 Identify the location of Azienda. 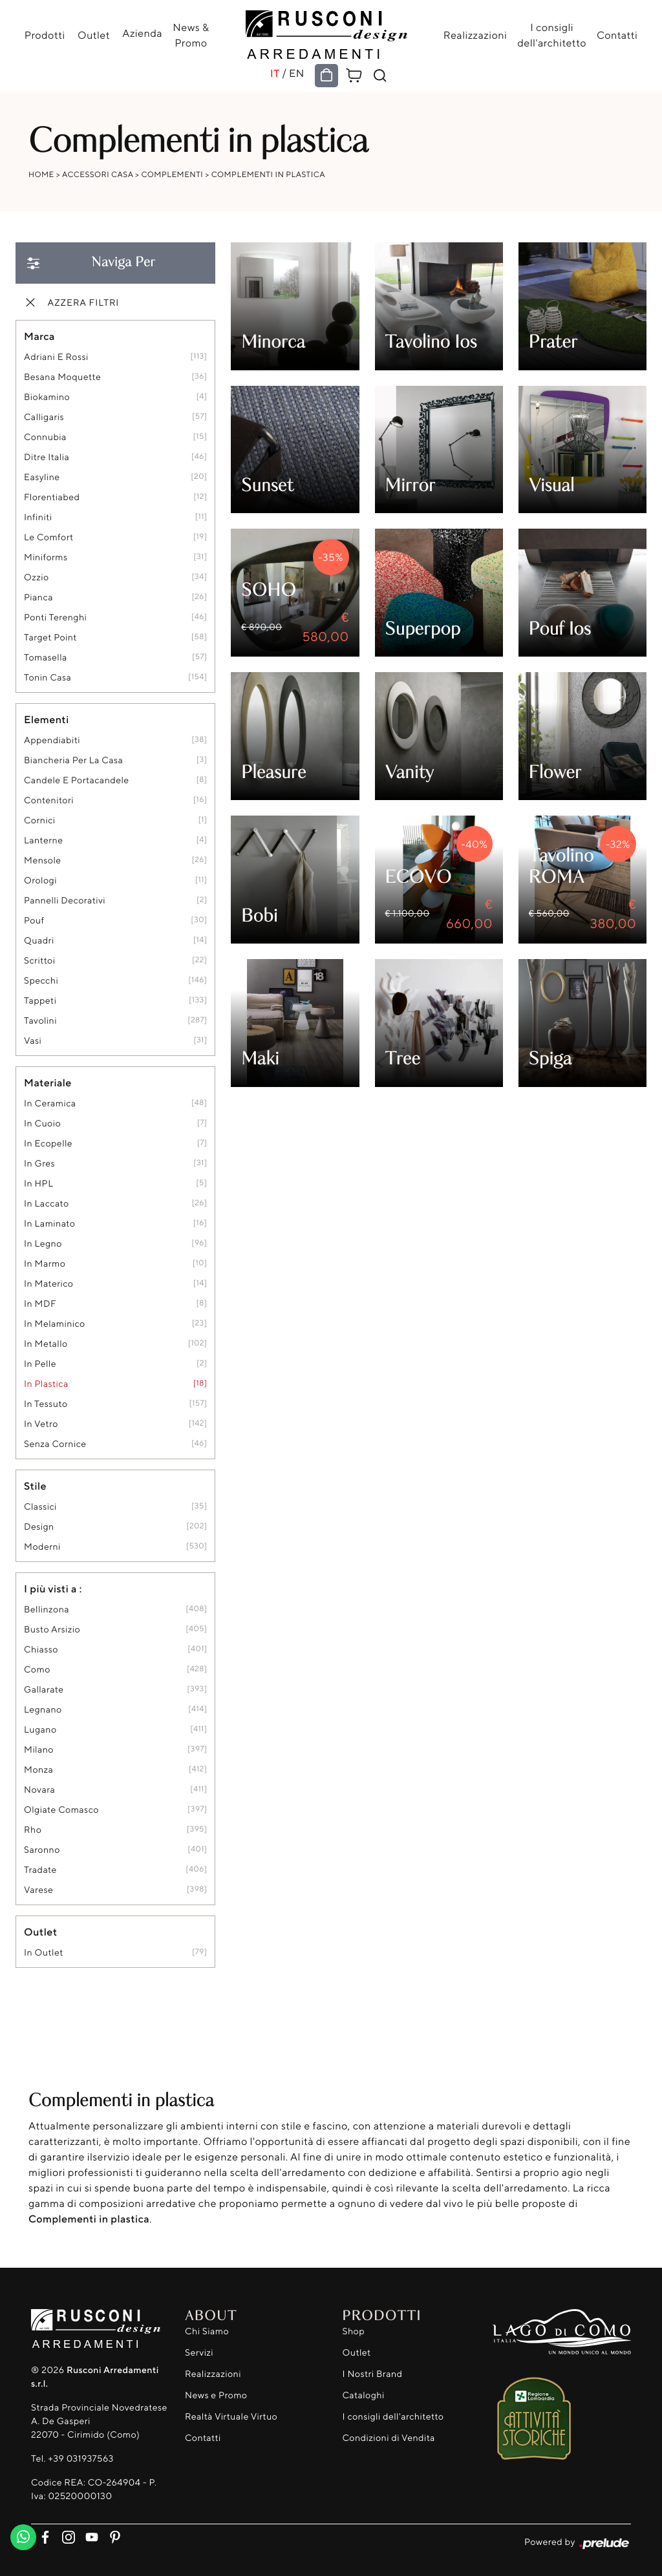
(142, 32).